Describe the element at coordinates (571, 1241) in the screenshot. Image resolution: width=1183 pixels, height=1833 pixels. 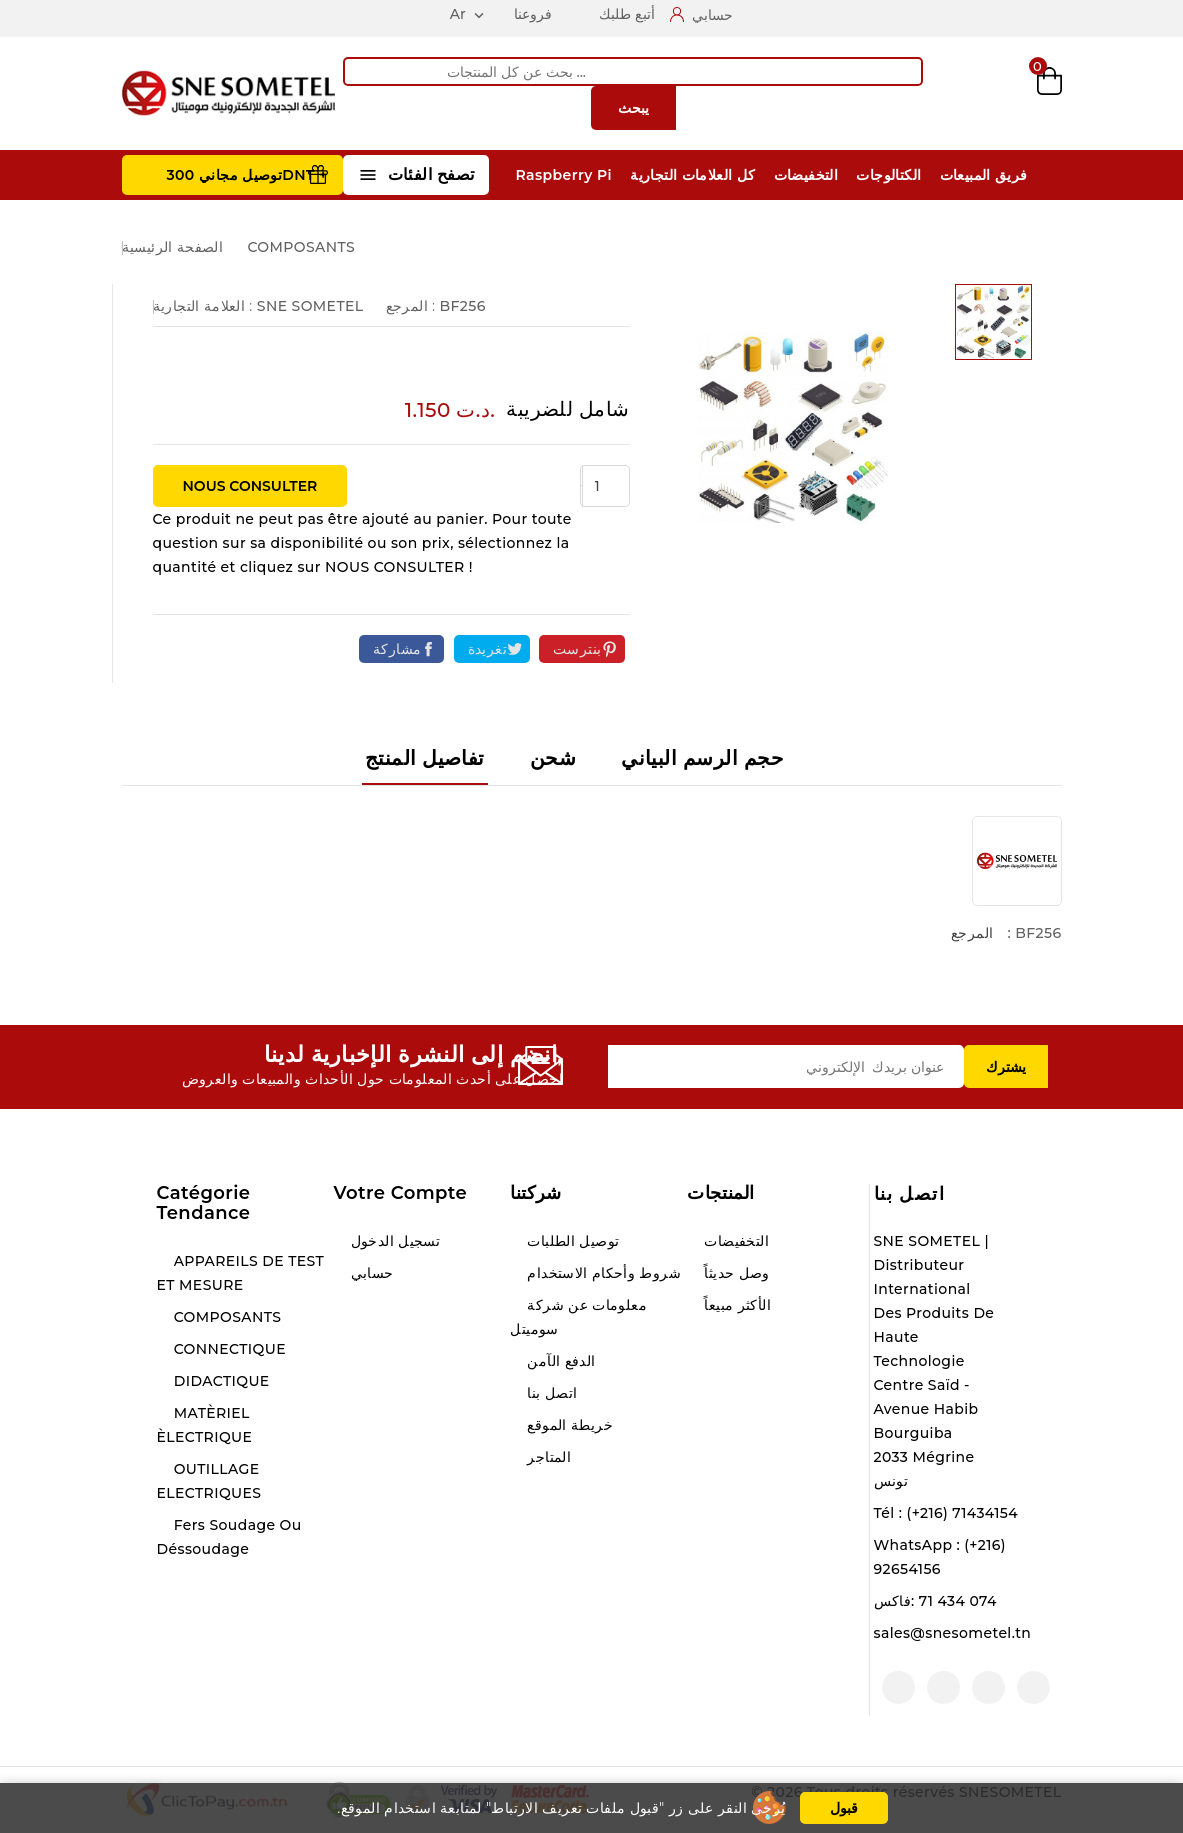
I see `توصيل الطلبات` at that location.